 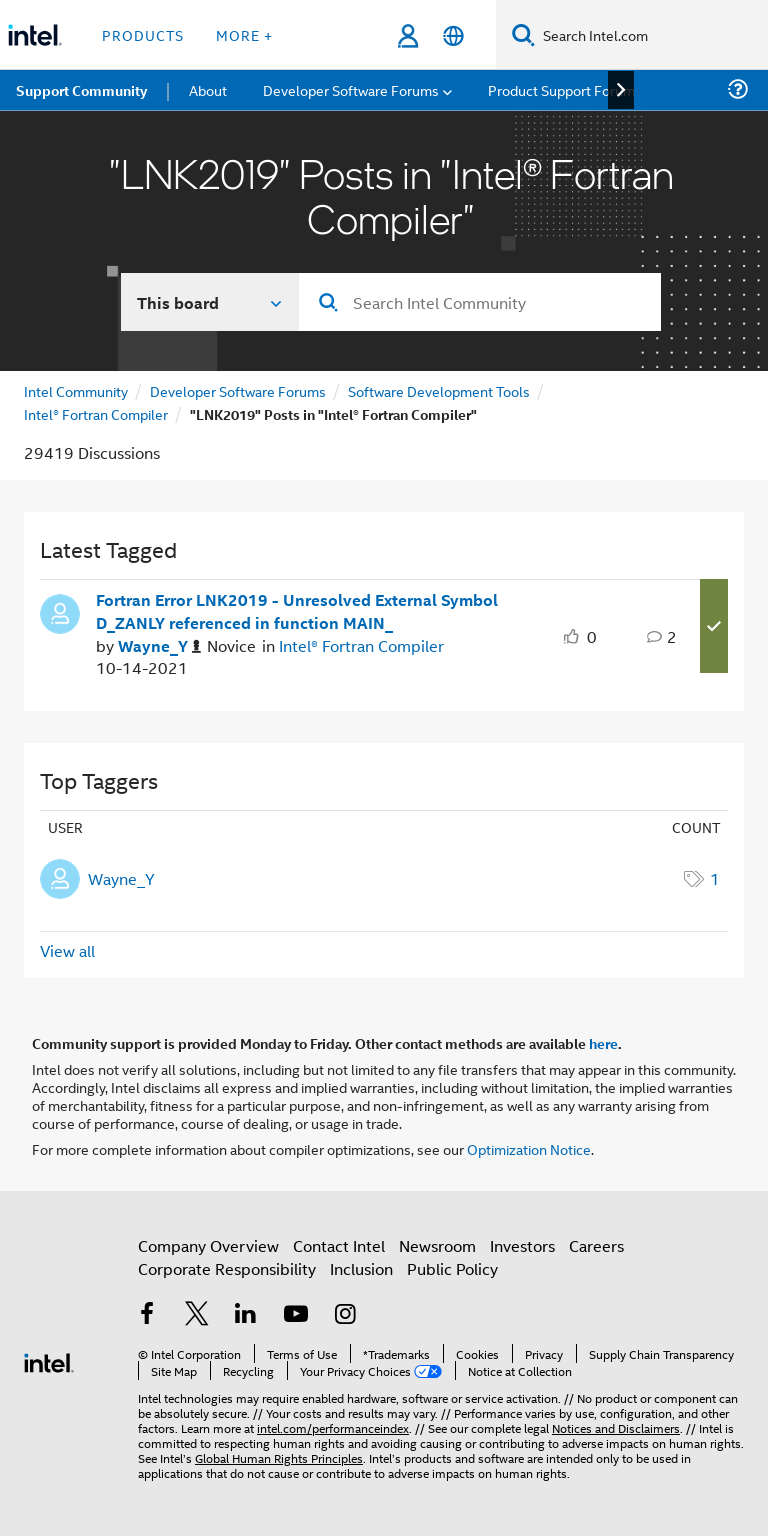 I want to click on Company Overview, so click(x=208, y=1245).